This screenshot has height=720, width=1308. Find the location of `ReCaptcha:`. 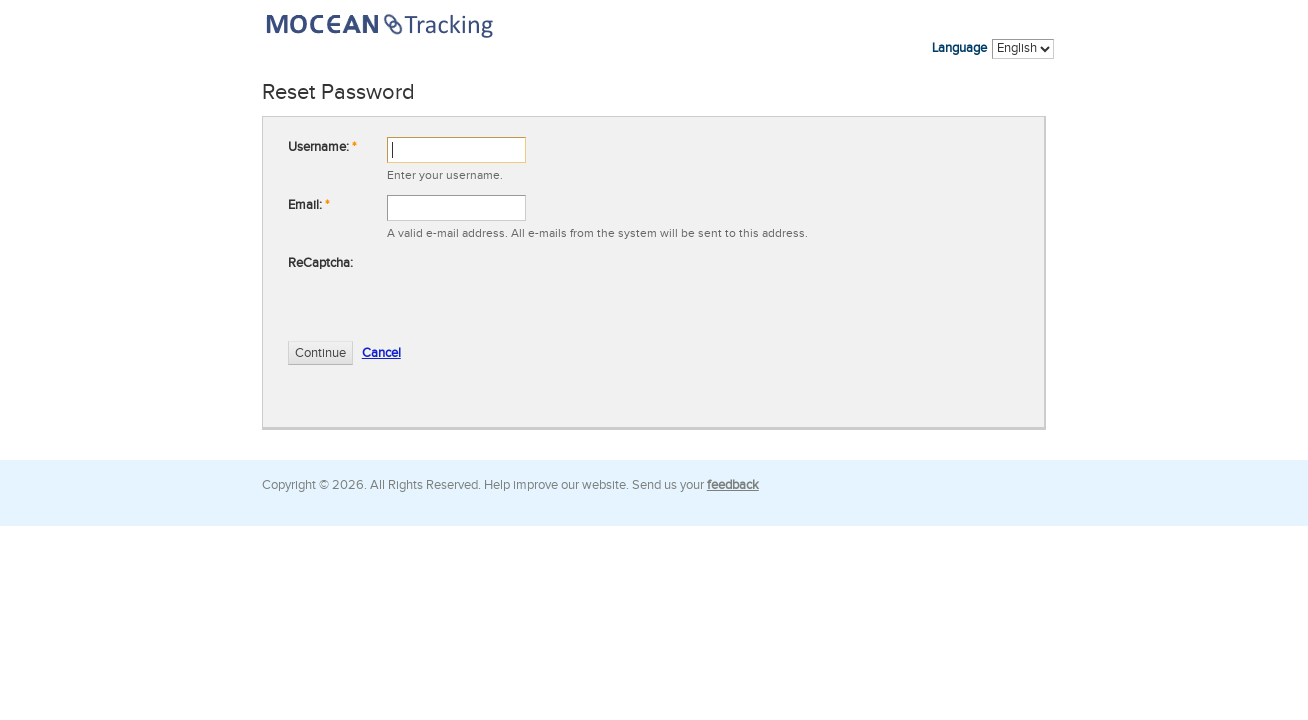

ReCaptcha: is located at coordinates (320, 263).